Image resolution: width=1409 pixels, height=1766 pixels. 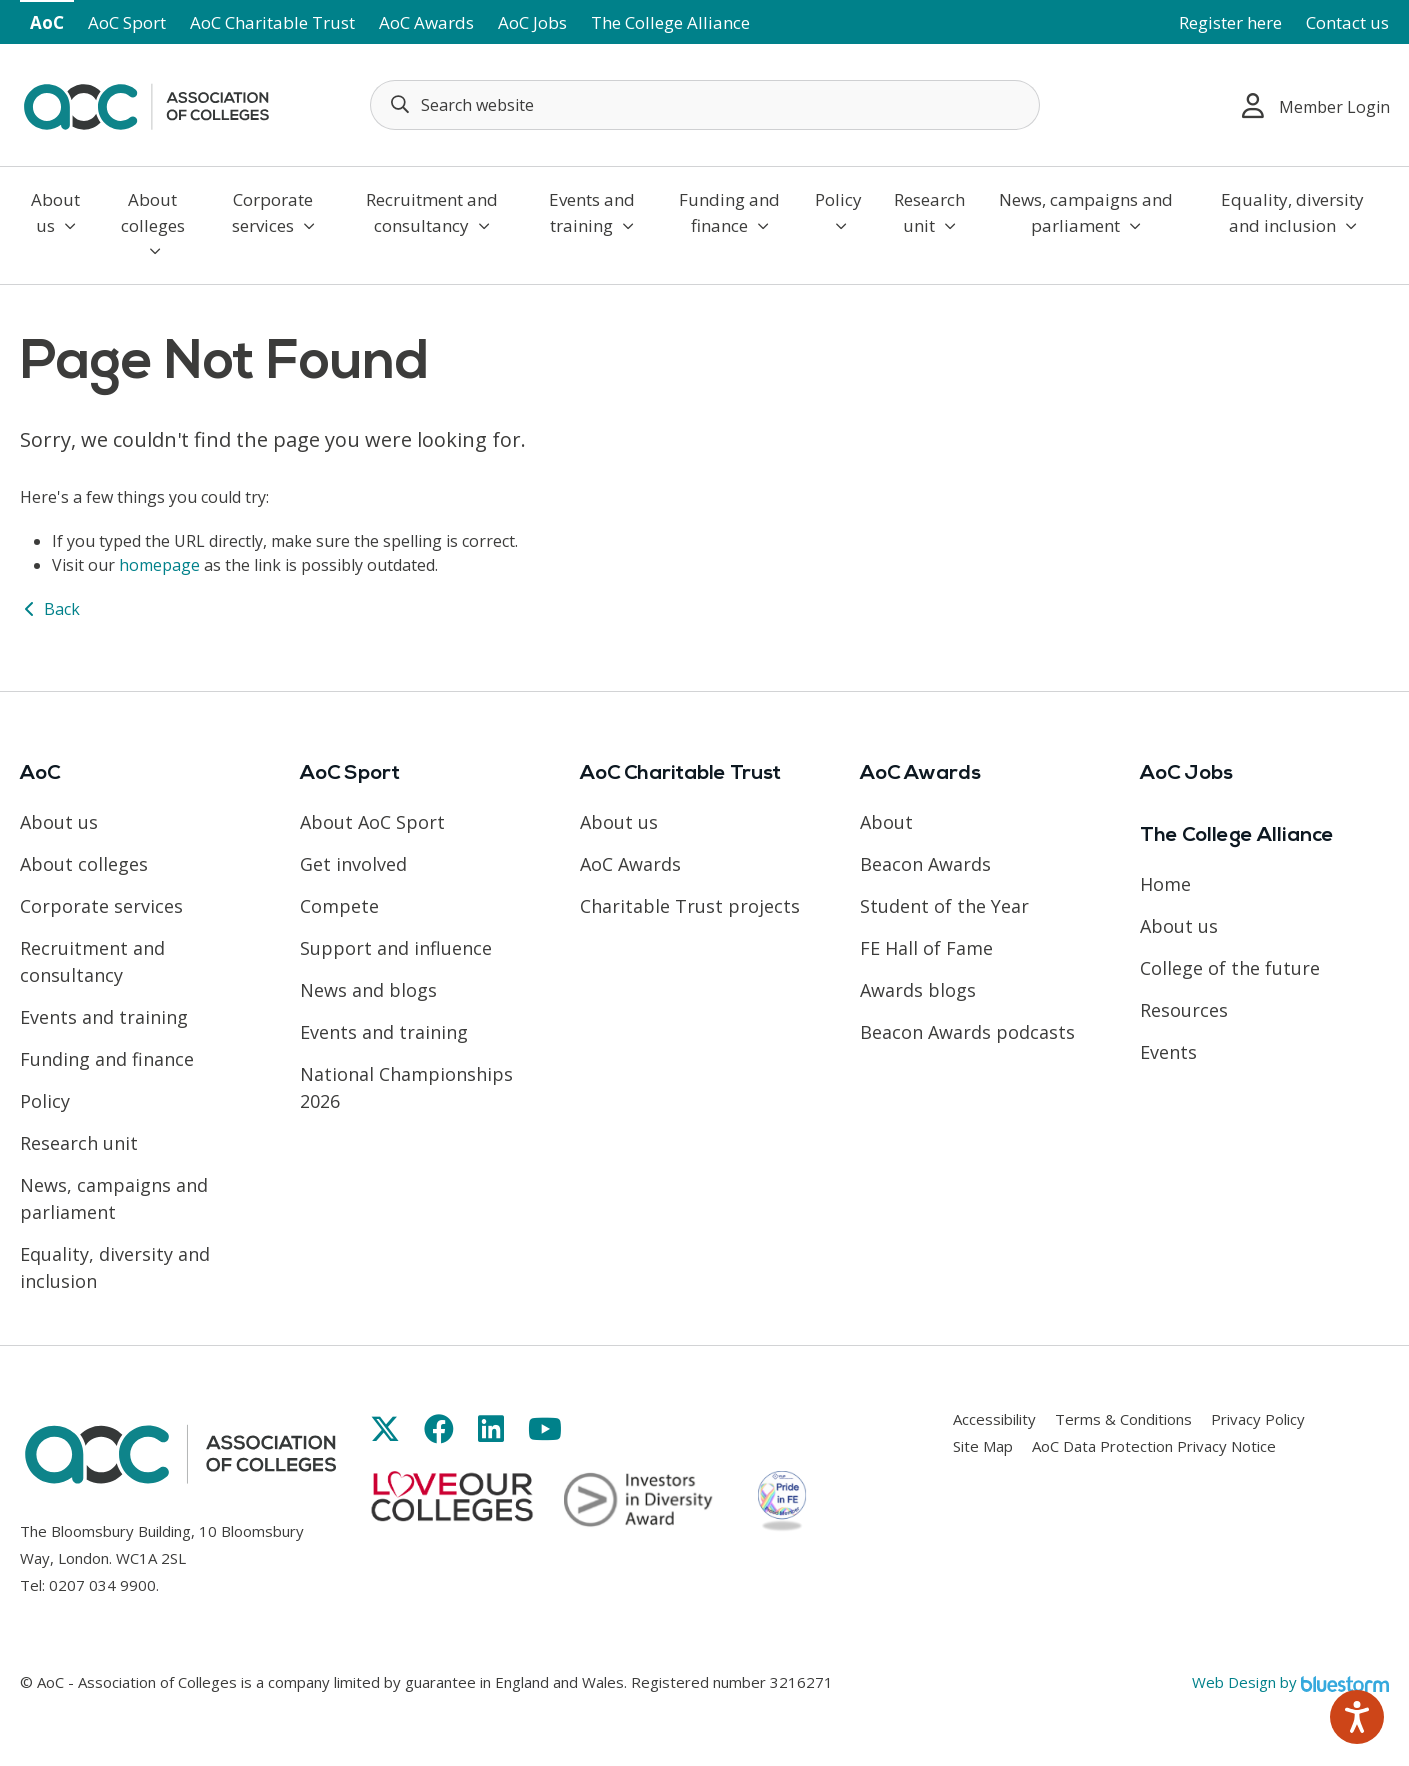 I want to click on Support and influence, so click(x=396, y=948).